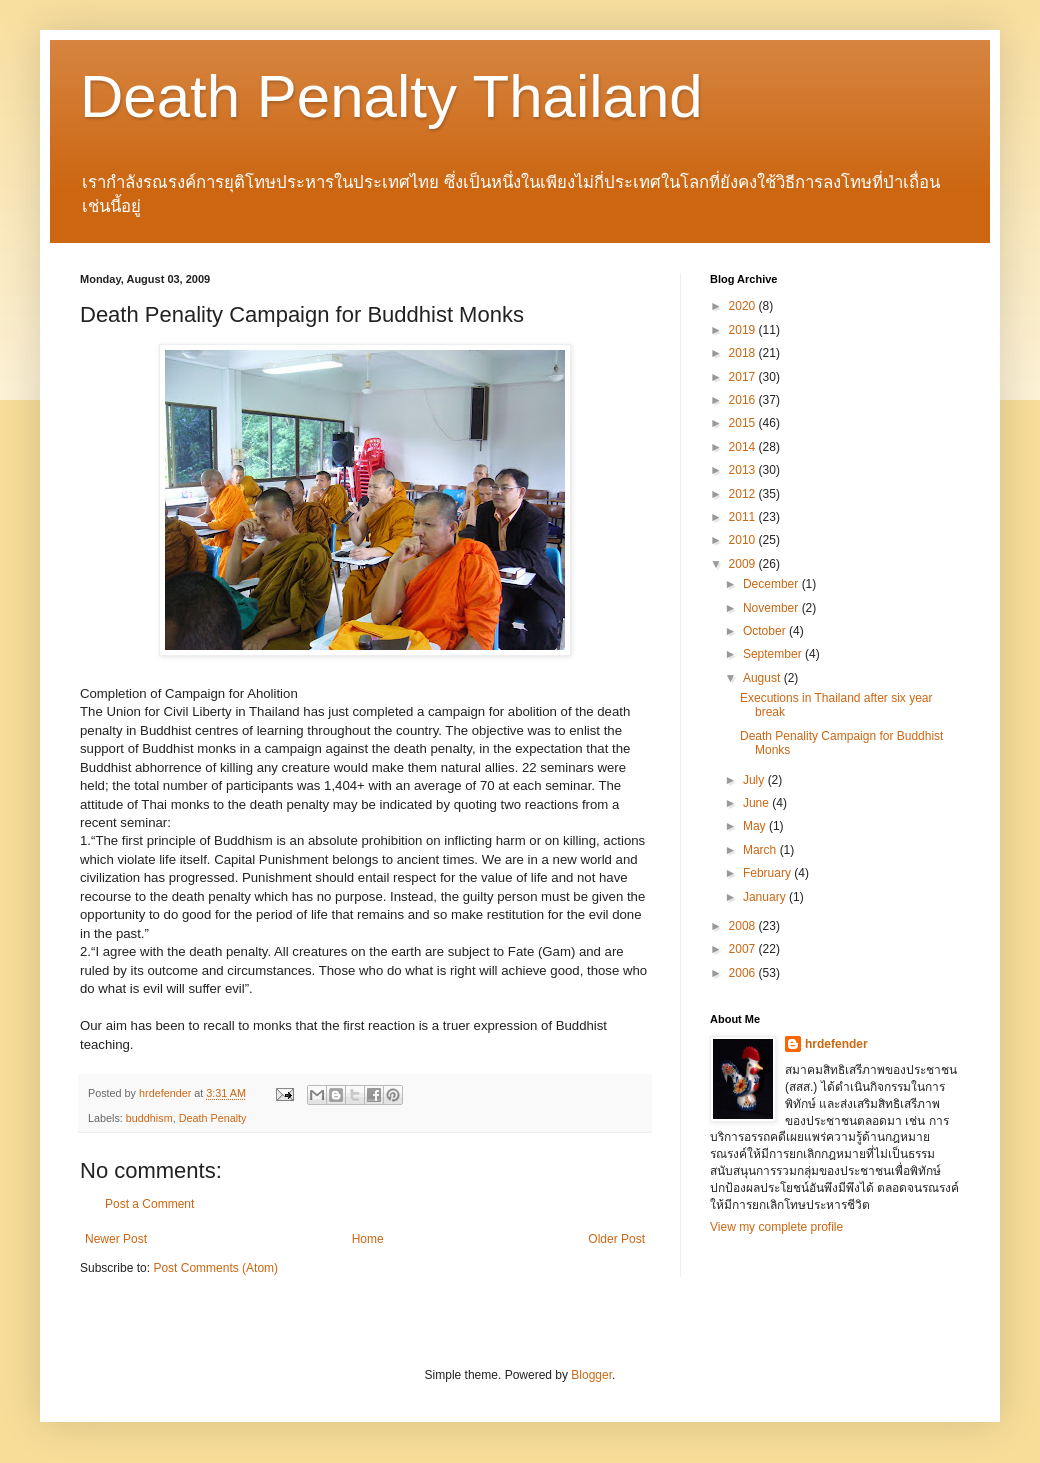 The width and height of the screenshot is (1040, 1463). What do you see at coordinates (744, 447) in the screenshot?
I see `2014` at bounding box center [744, 447].